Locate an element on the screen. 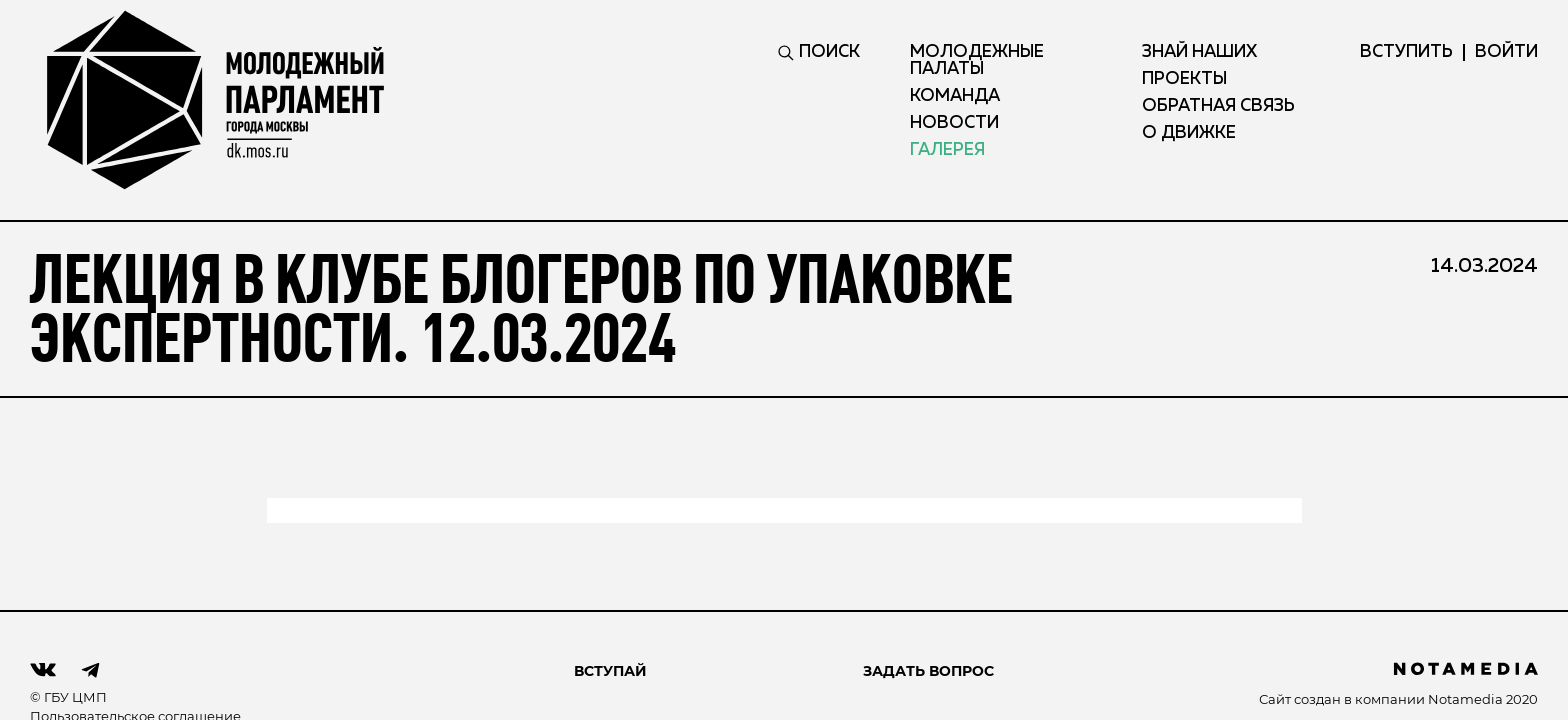  ВОЙТИ is located at coordinates (1506, 52).